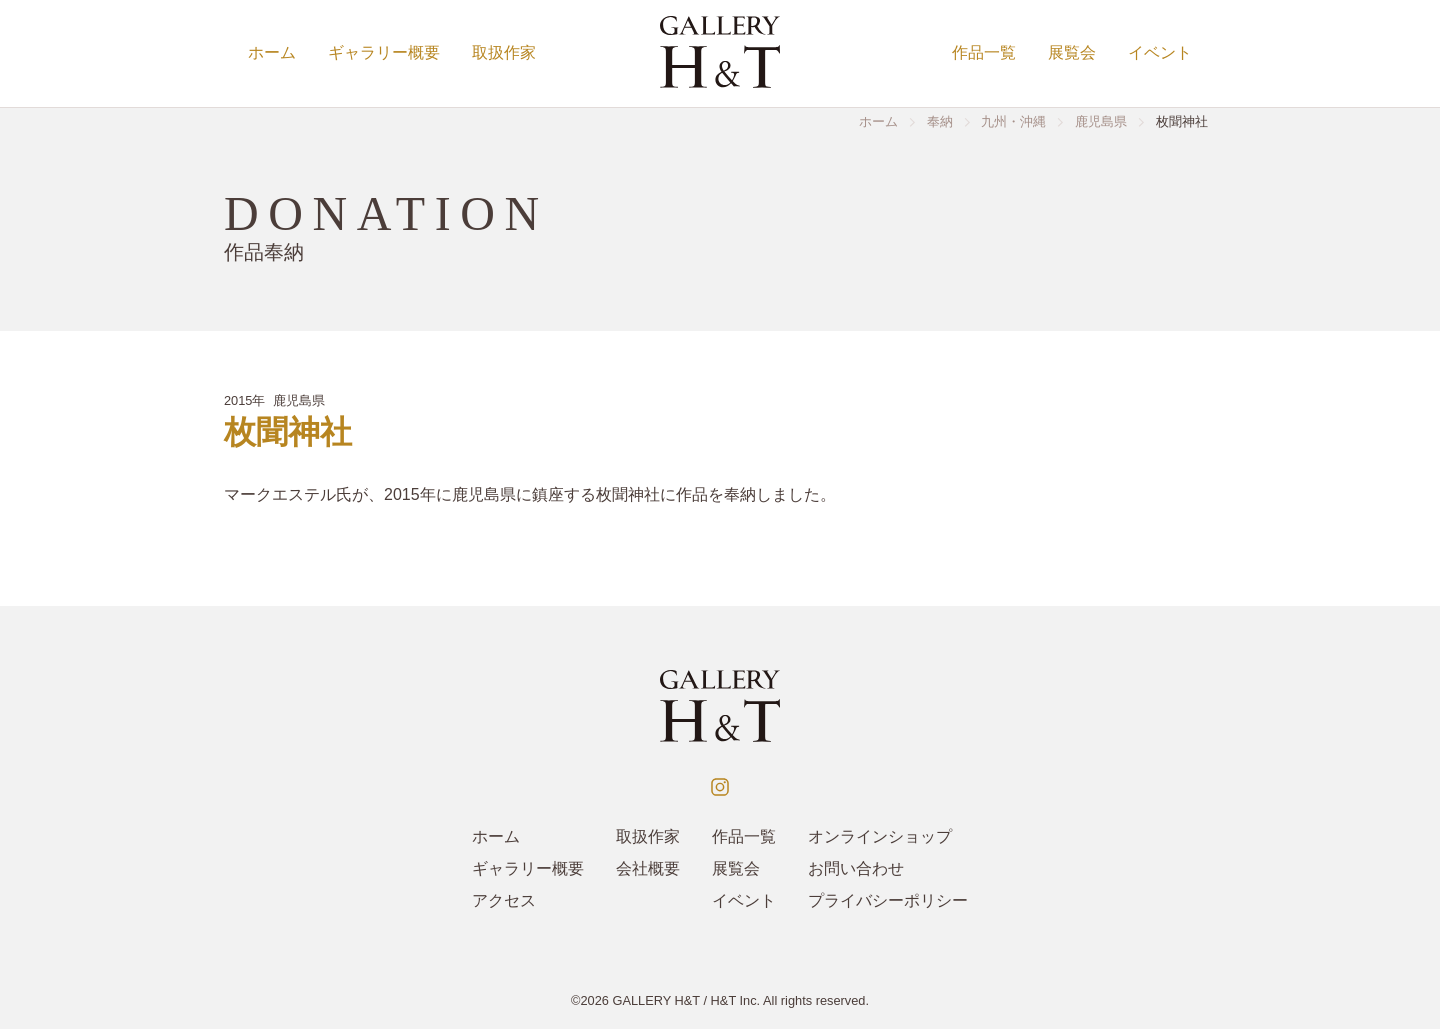 This screenshot has width=1440, height=1029. Describe the element at coordinates (656, 1000) in the screenshot. I see `GALLERY H&T` at that location.